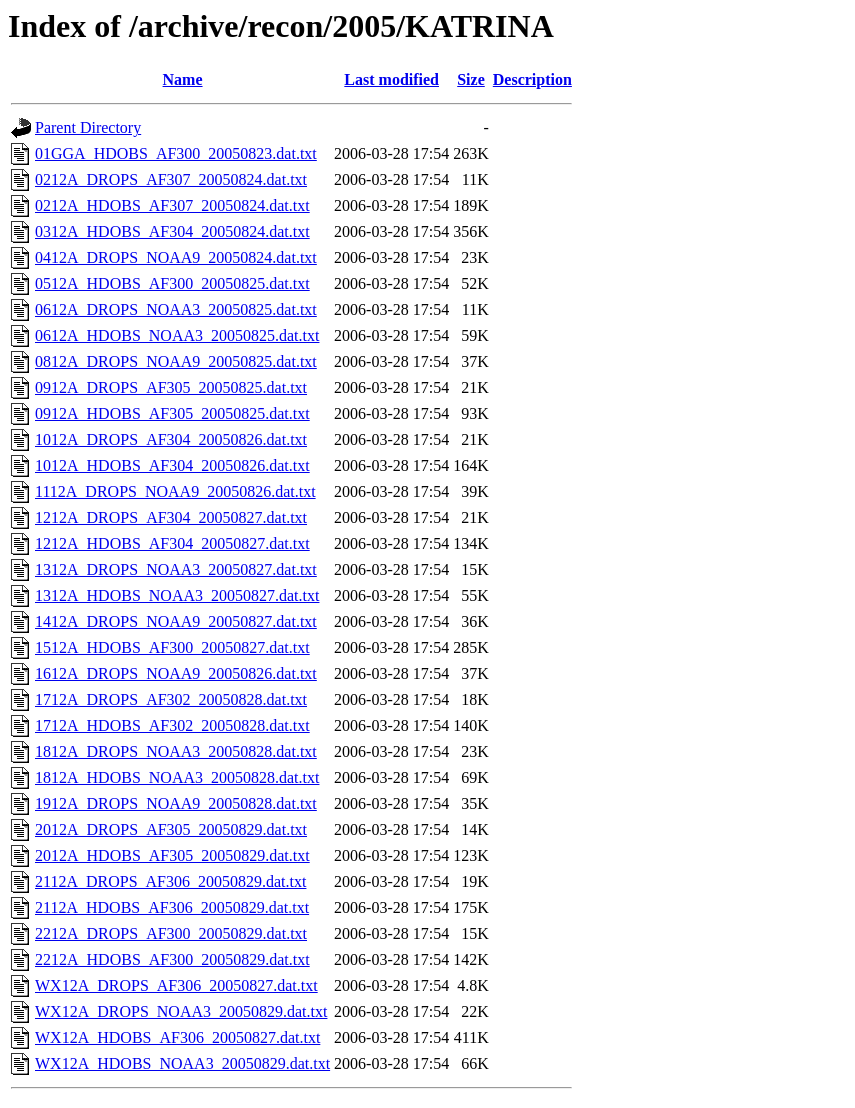  What do you see at coordinates (177, 1037) in the screenshot?
I see `WX12A_HDOBS_AF306_20050827.dat.txt` at bounding box center [177, 1037].